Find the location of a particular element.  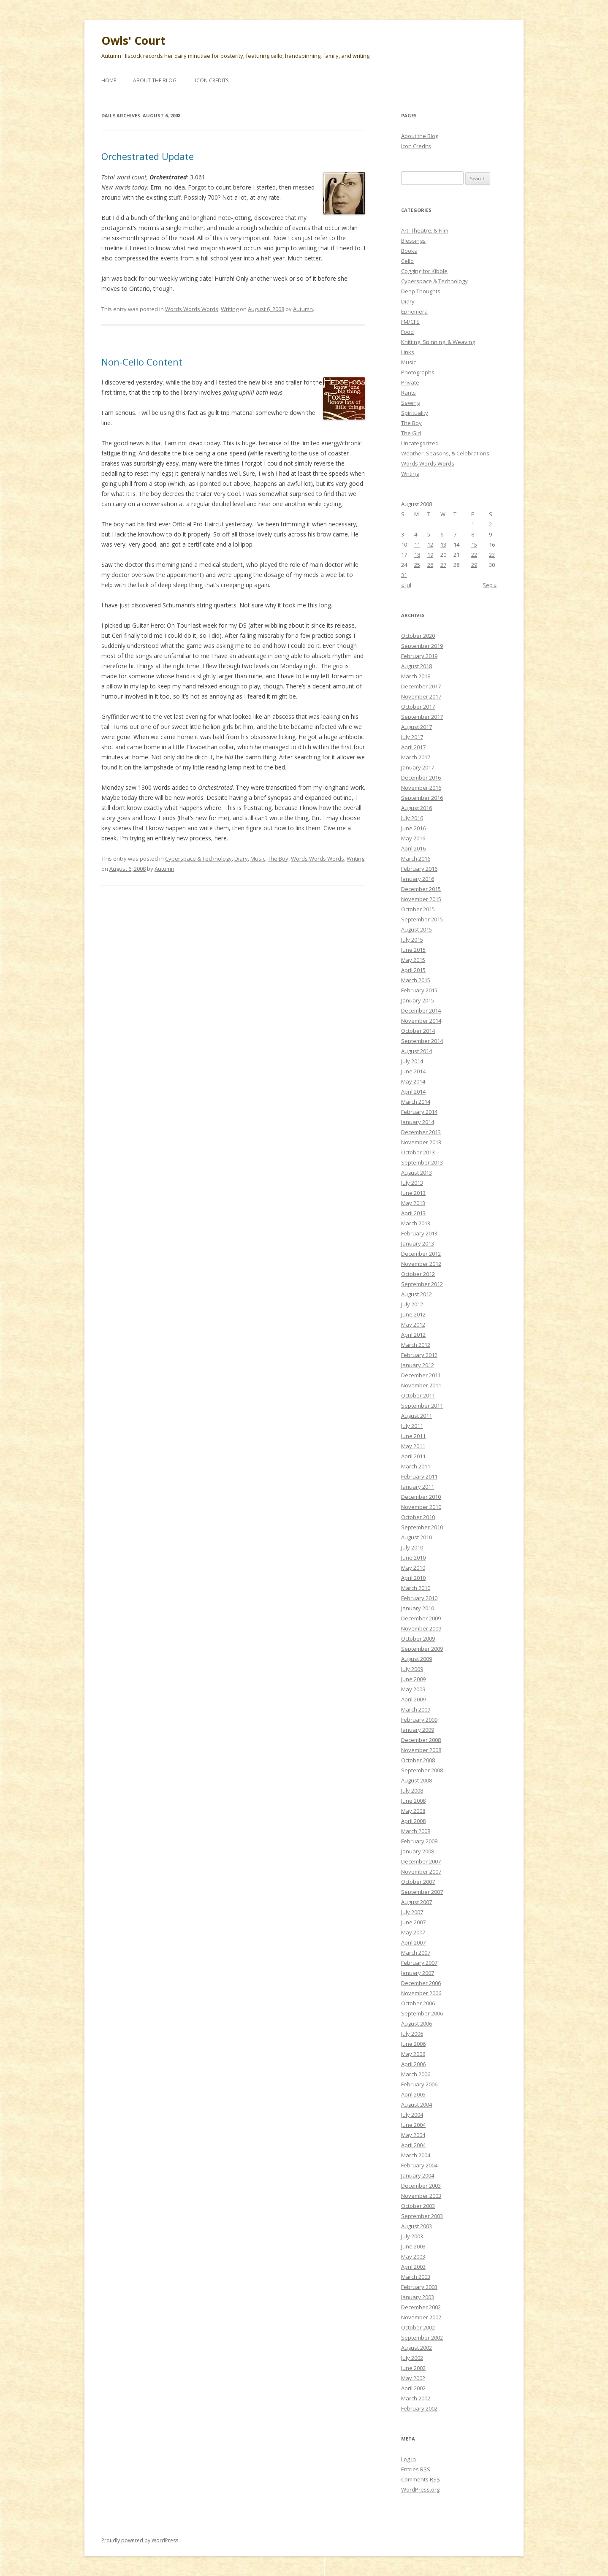

April 2006 is located at coordinates (413, 2064).